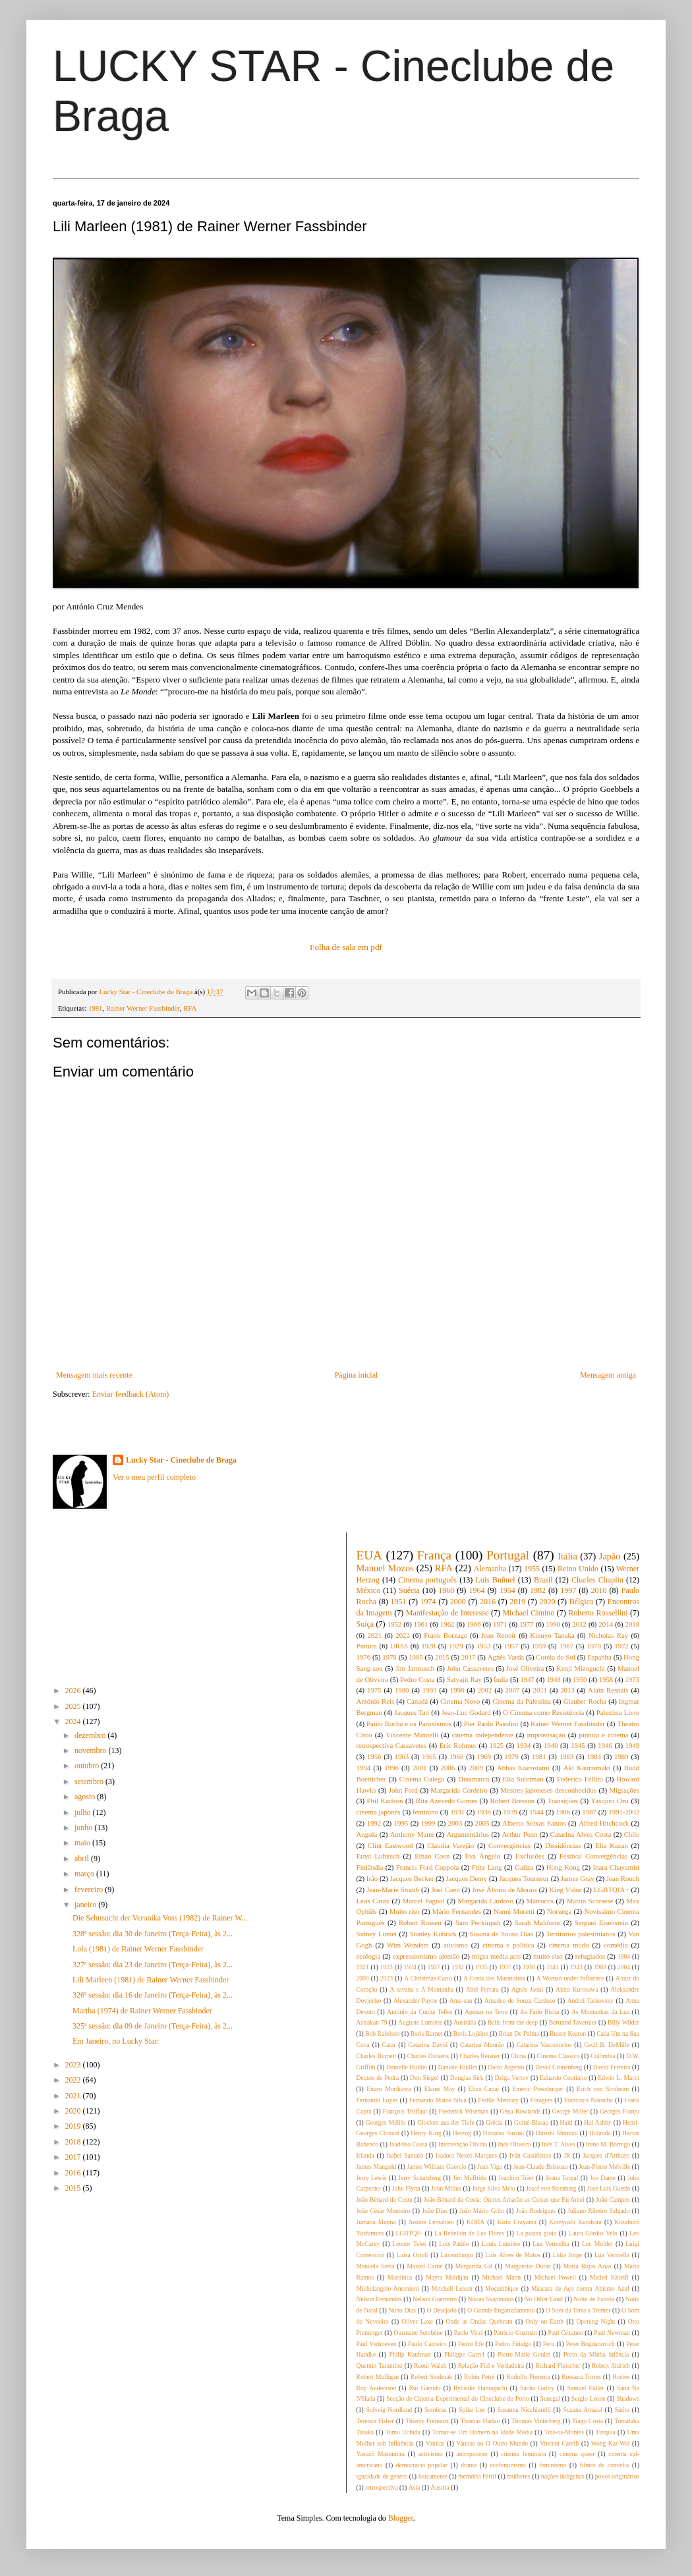  I want to click on Wong Kar-Wai, so click(610, 2443).